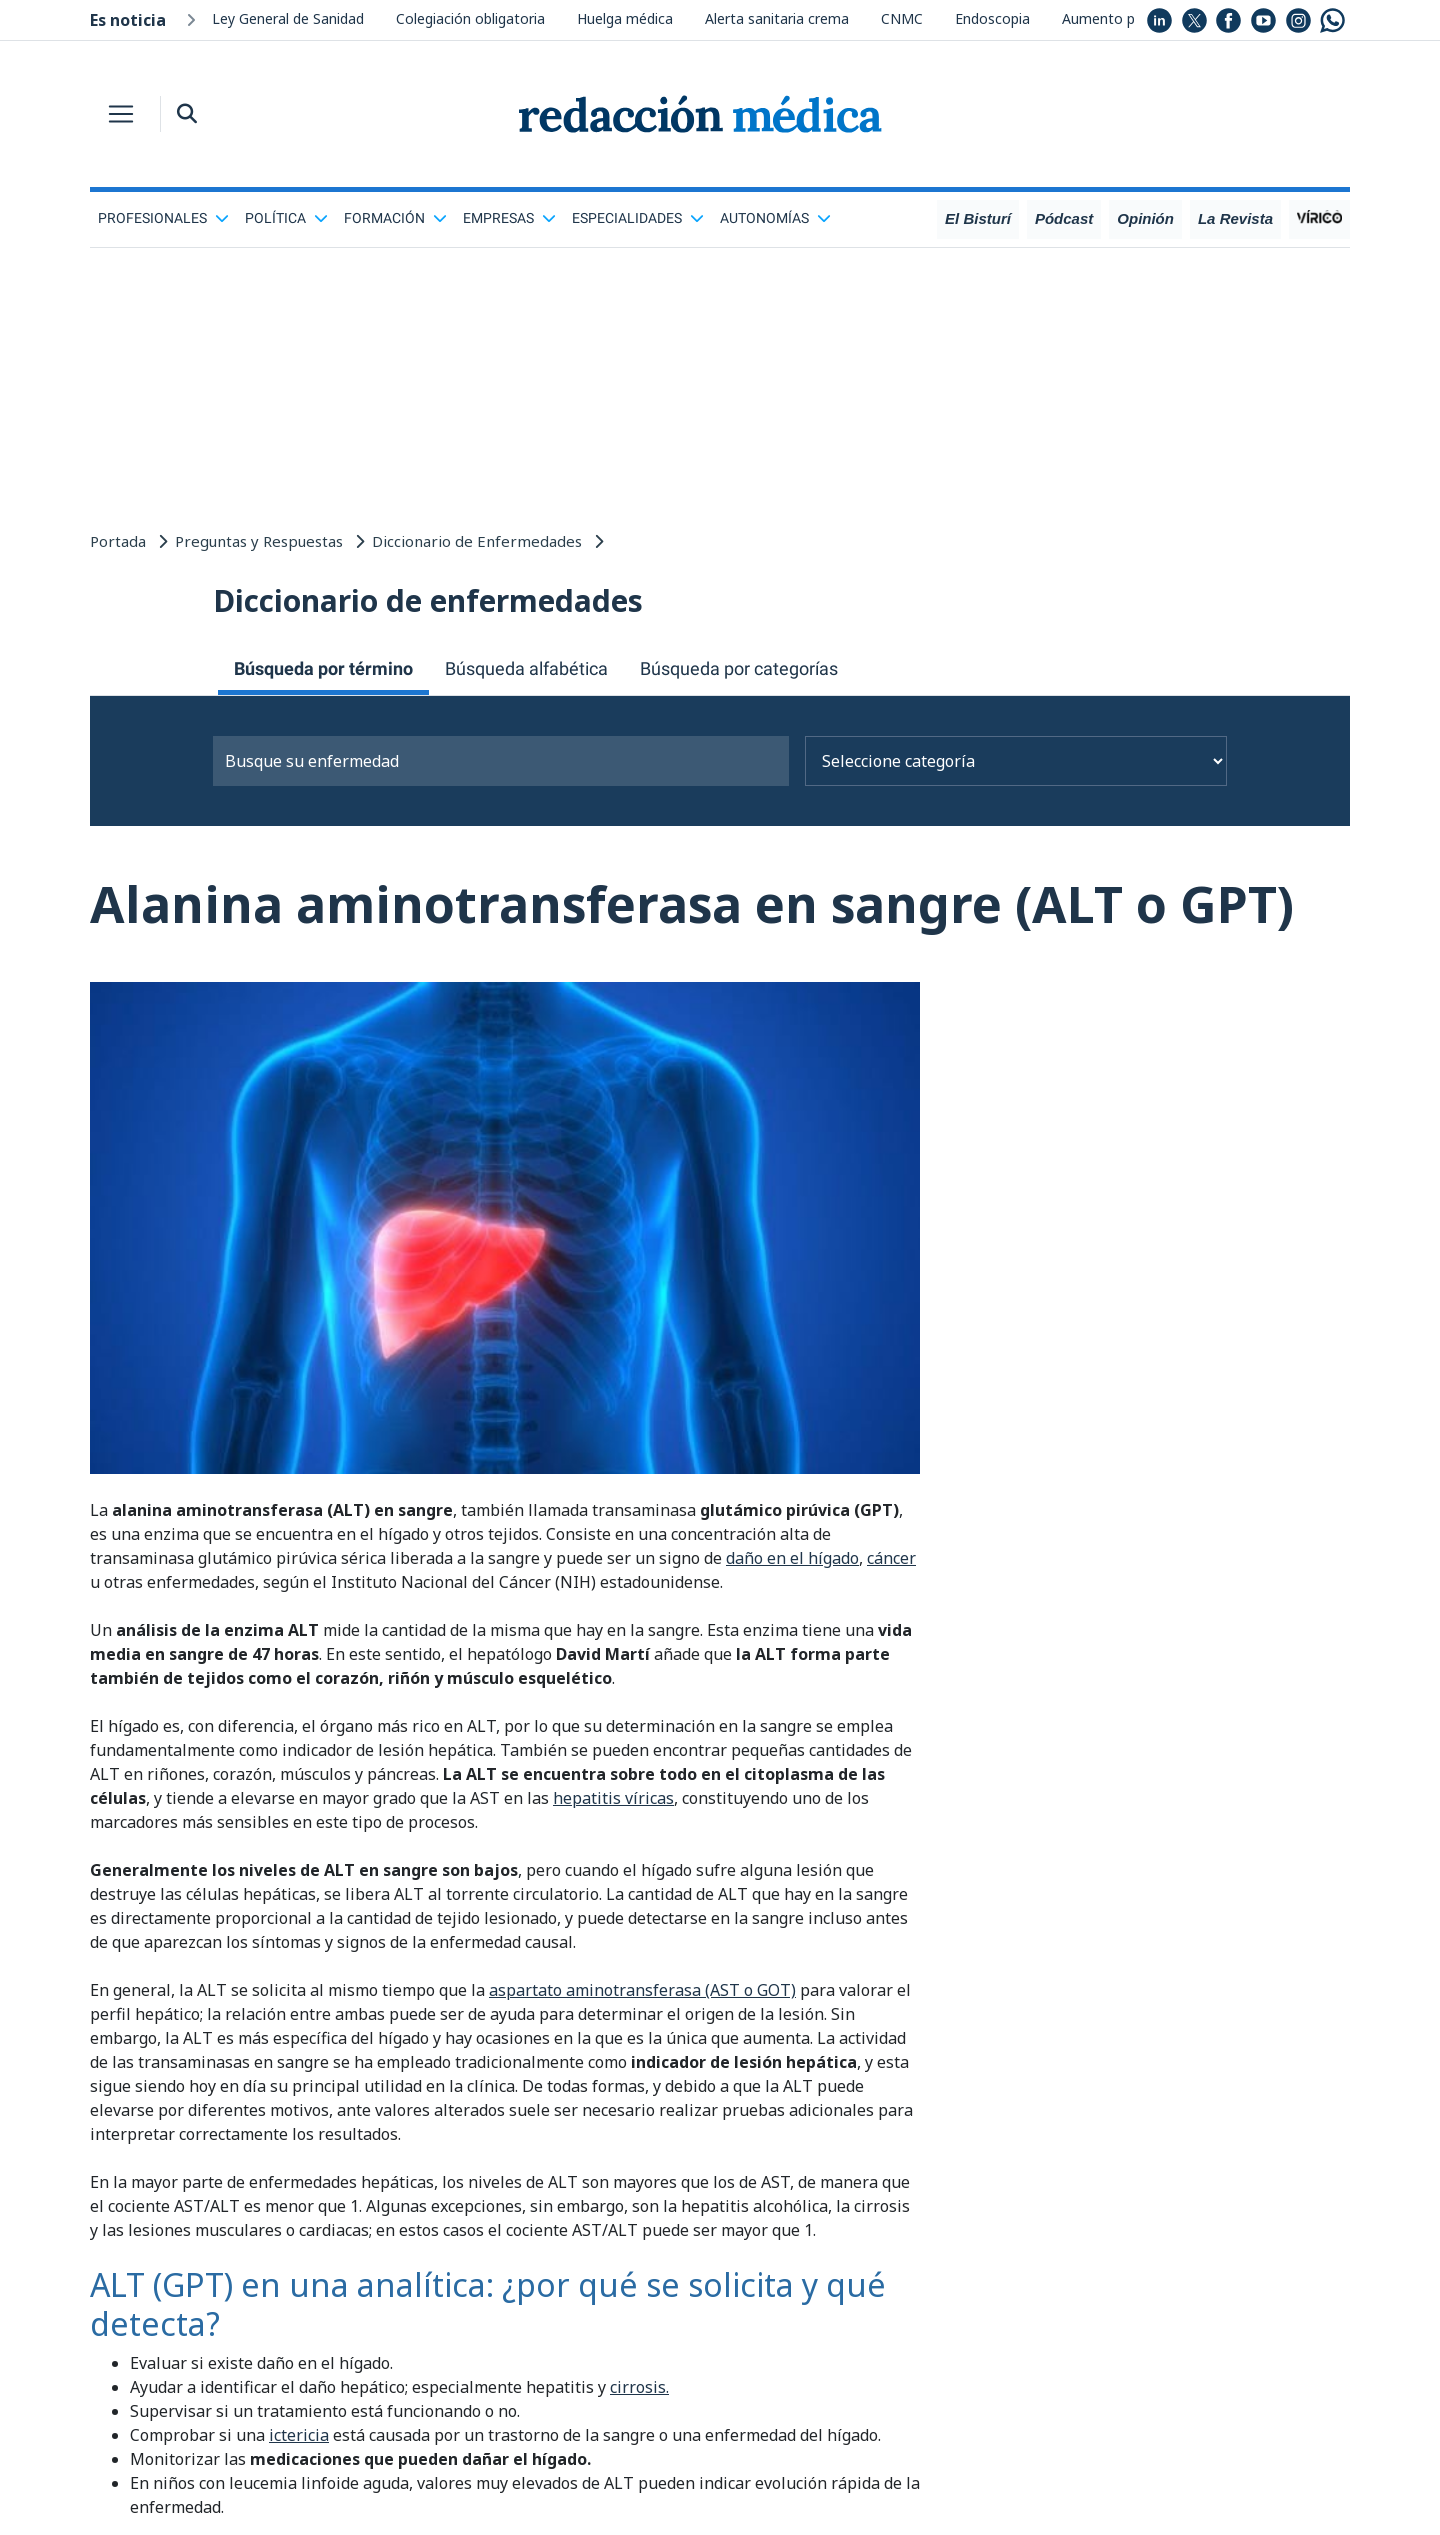  What do you see at coordinates (639, 2387) in the screenshot?
I see `cirrosis.` at bounding box center [639, 2387].